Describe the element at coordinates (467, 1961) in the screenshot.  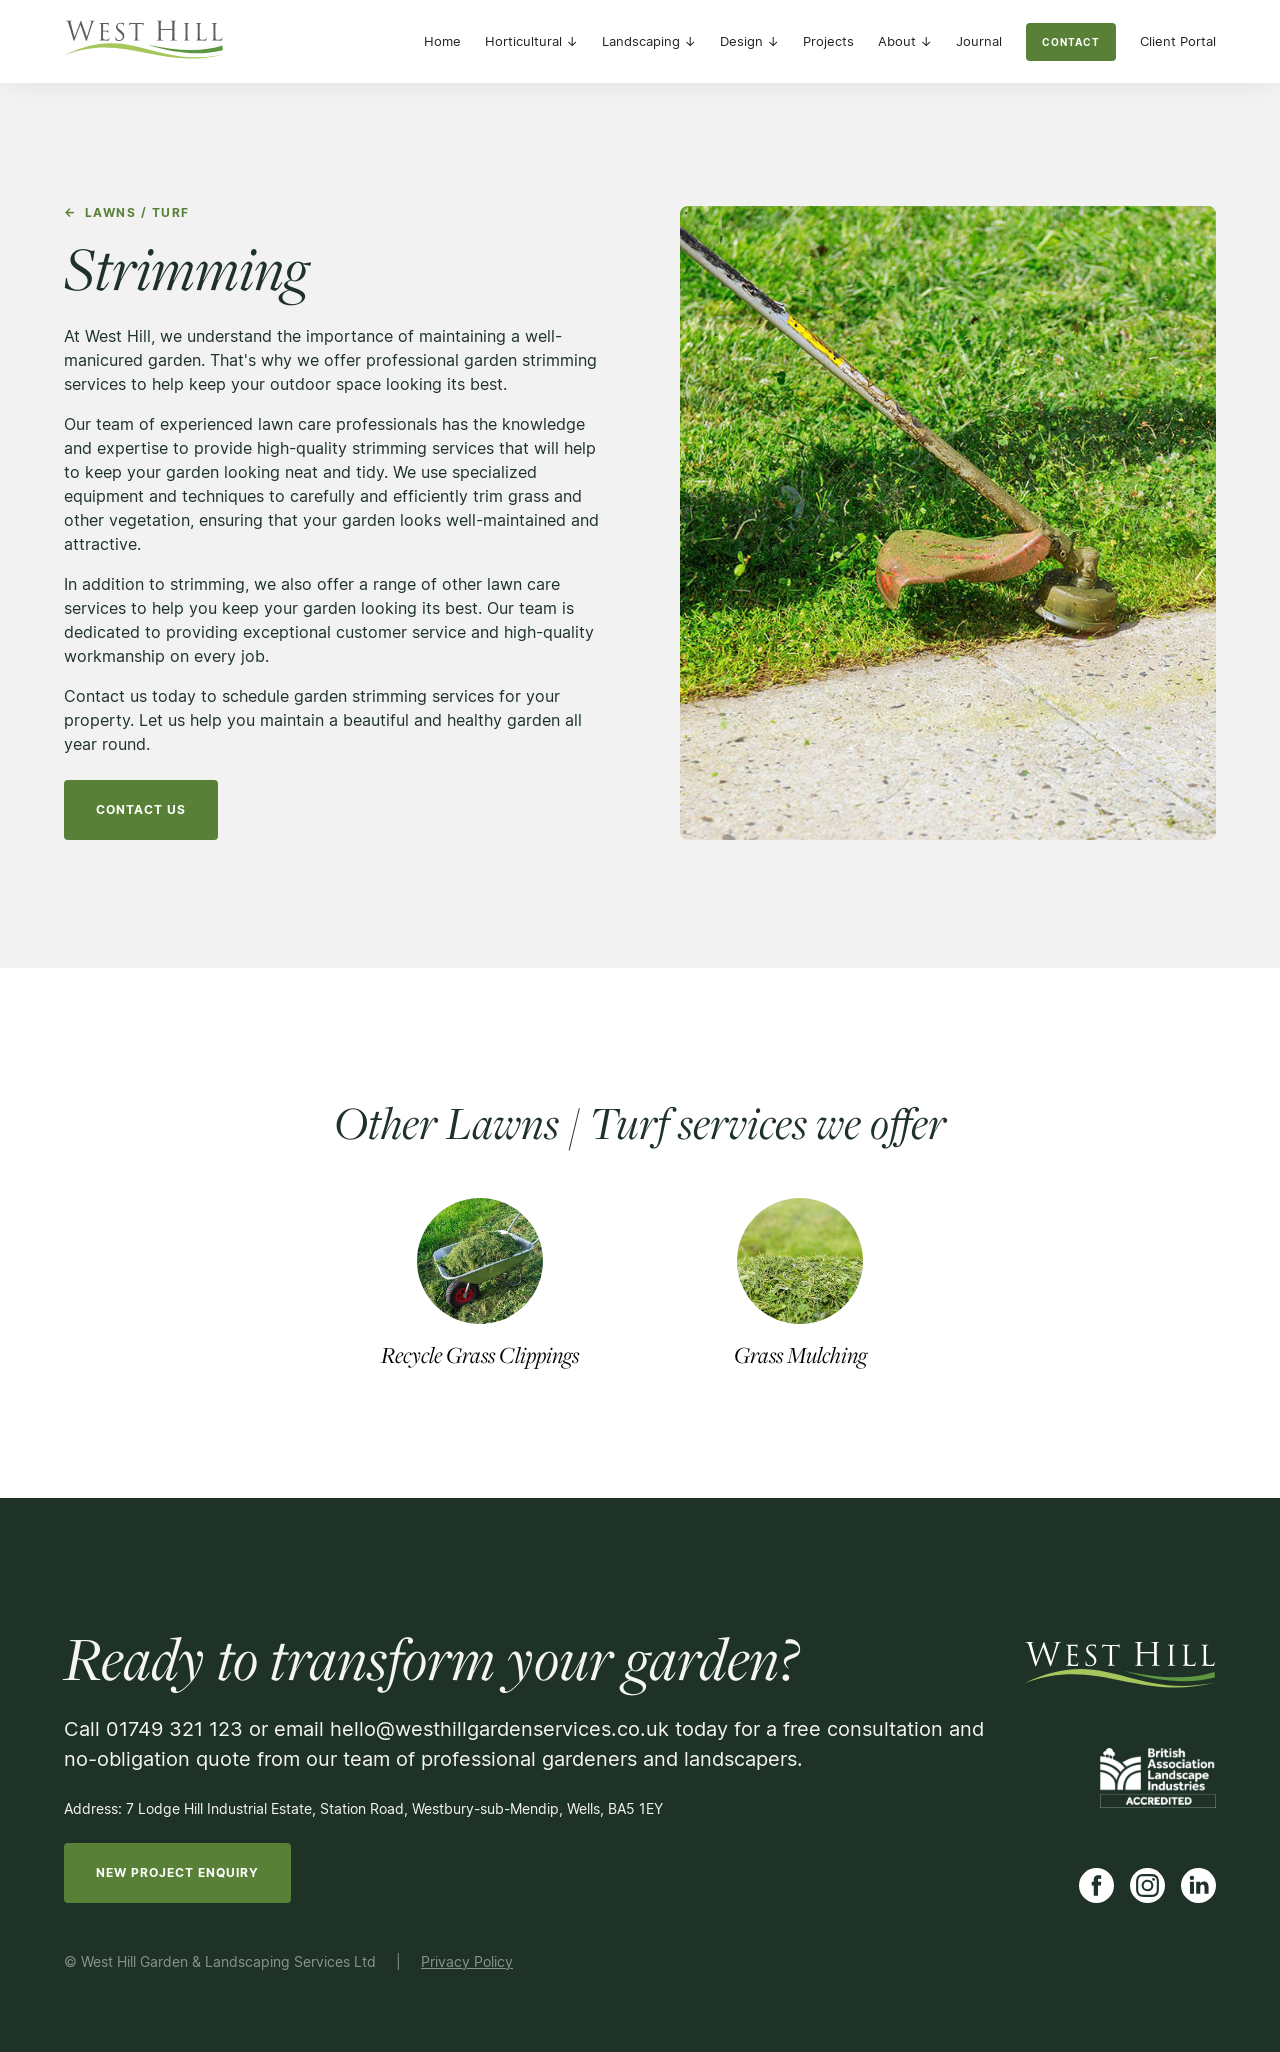
I see `Privacy Policy` at that location.